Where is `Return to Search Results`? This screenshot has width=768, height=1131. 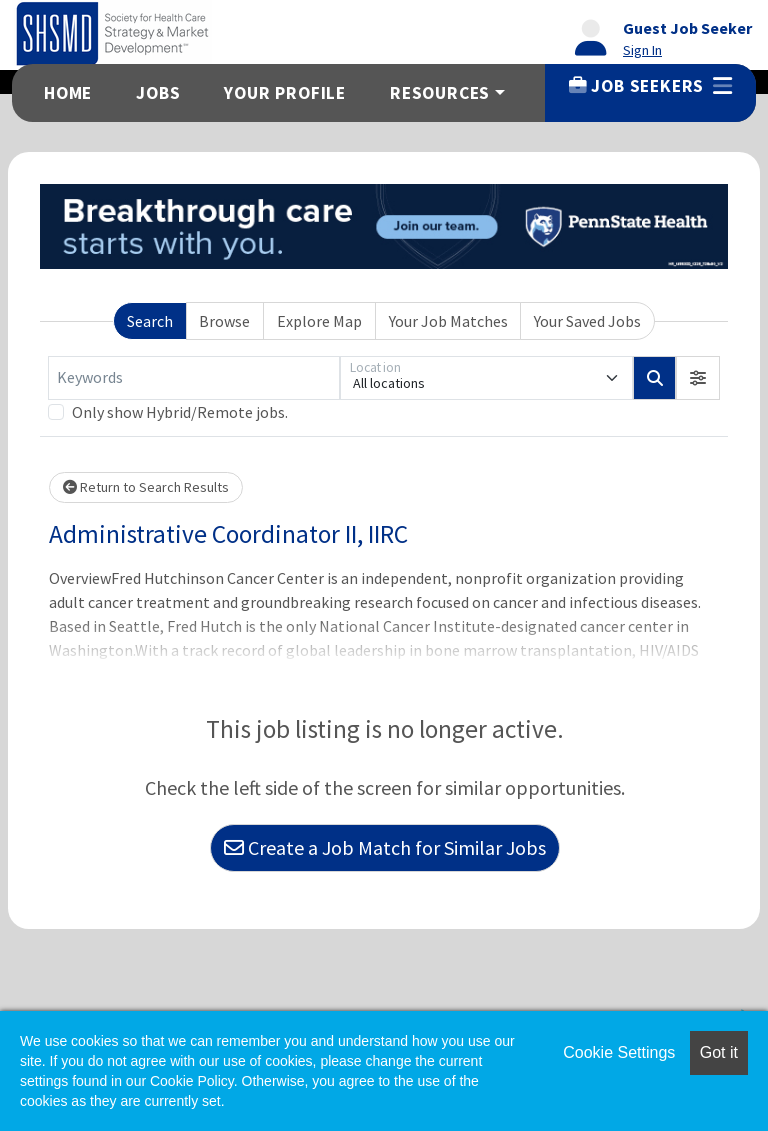 Return to Search Results is located at coordinates (146, 487).